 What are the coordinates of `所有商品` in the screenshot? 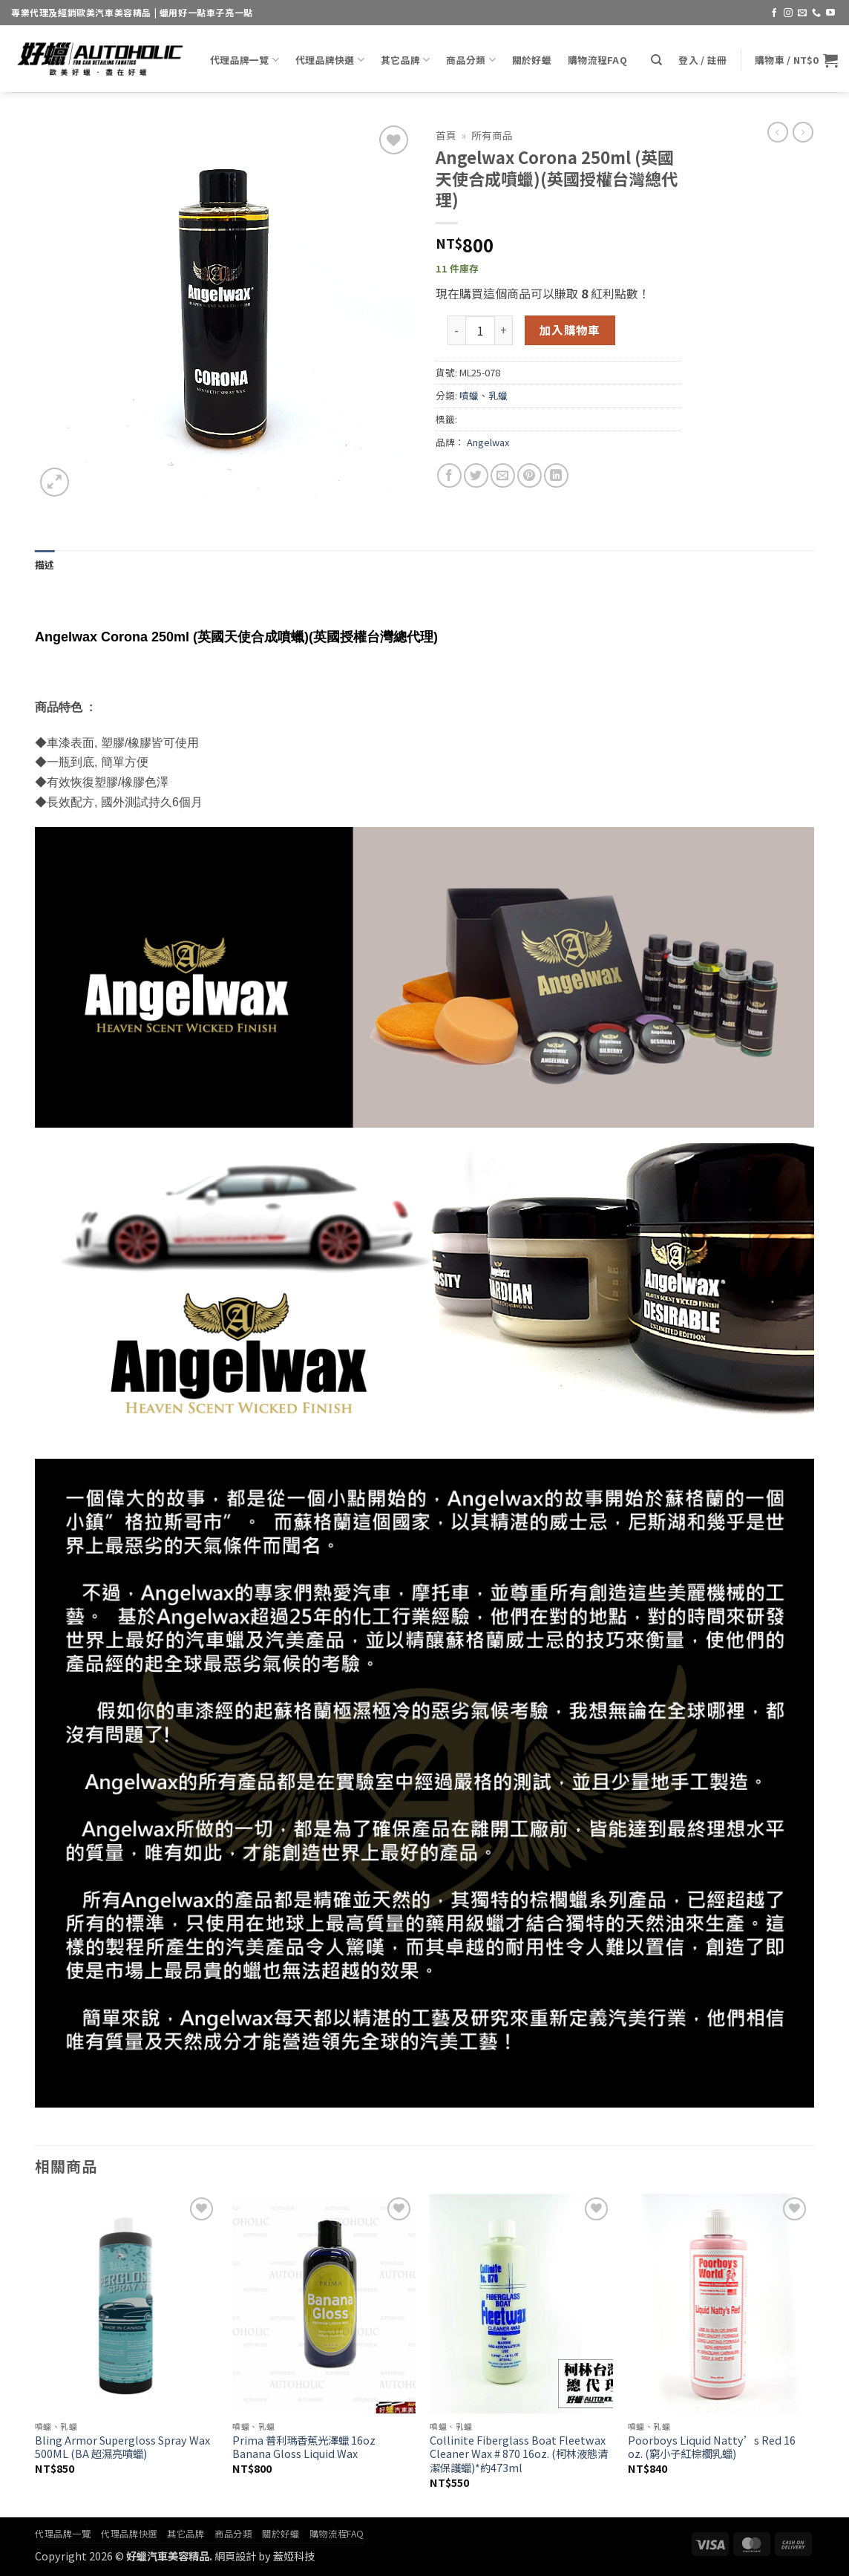 It's located at (492, 135).